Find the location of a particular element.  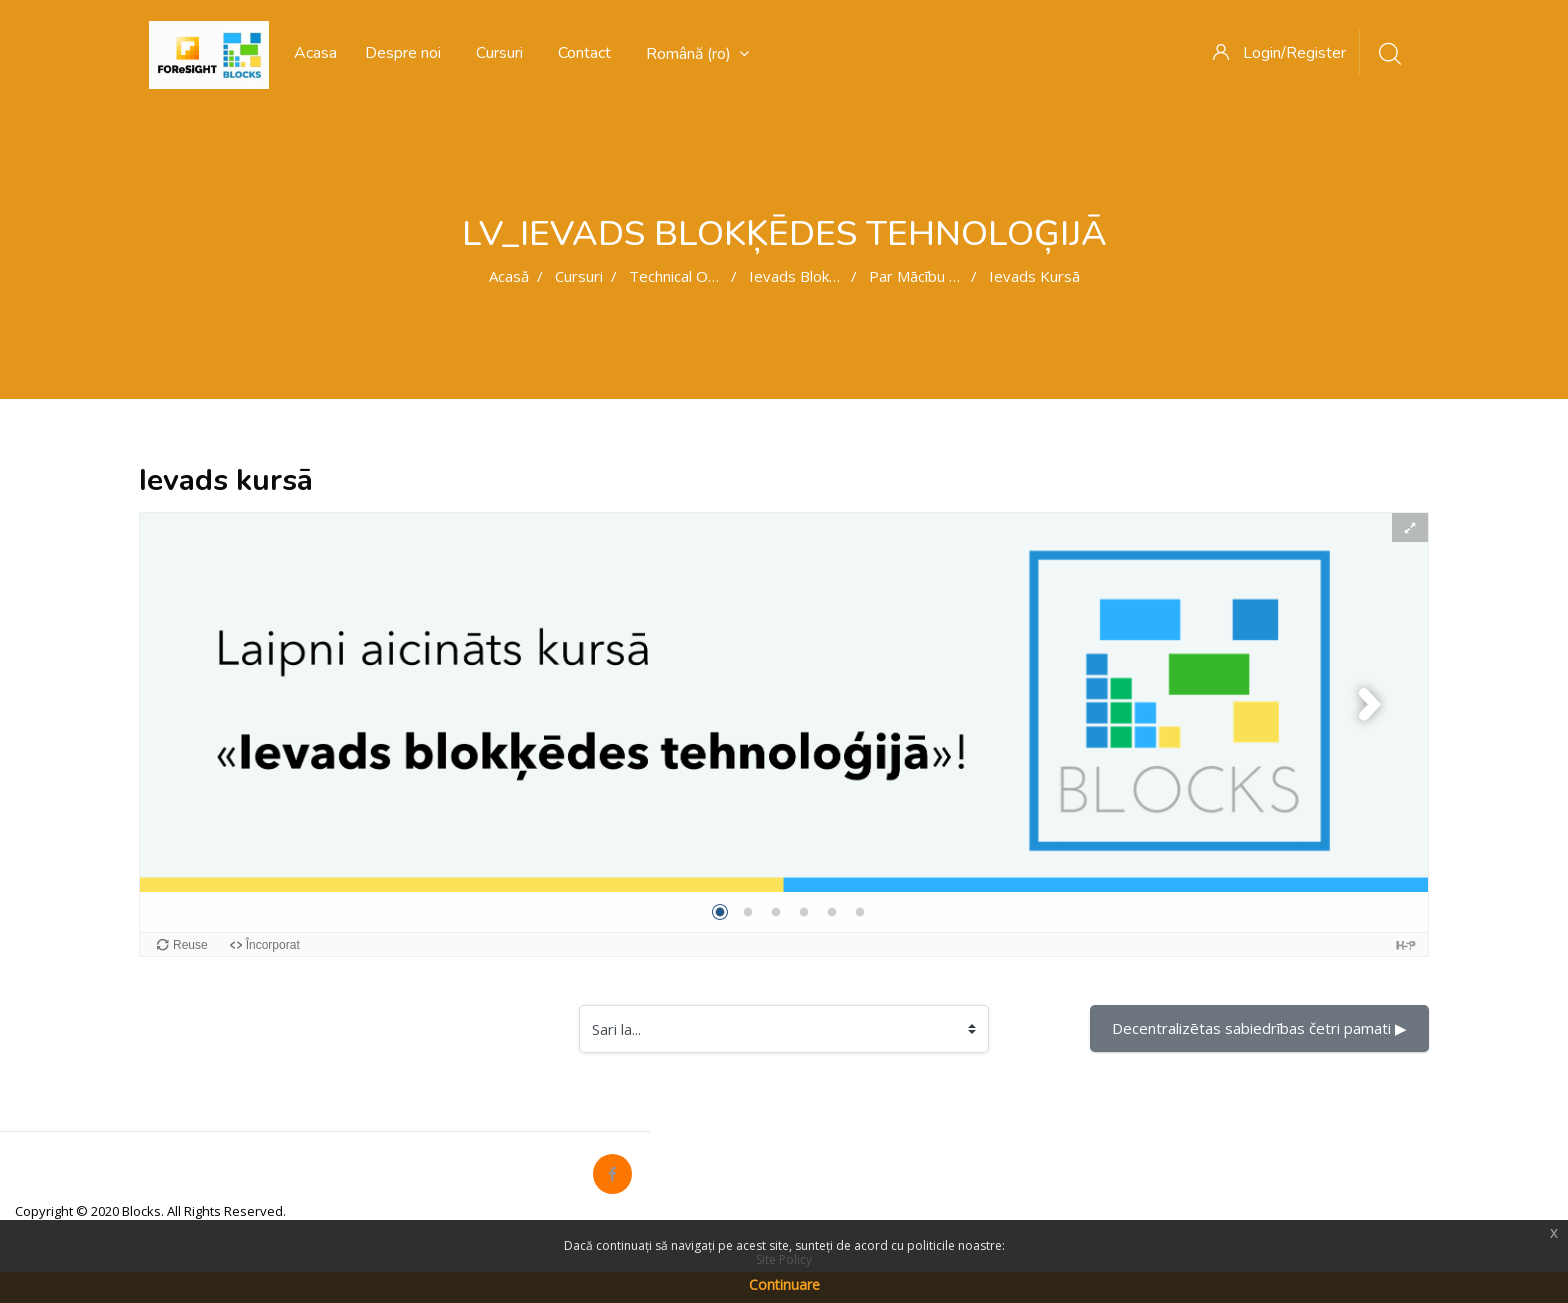

Contact is located at coordinates (584, 53).